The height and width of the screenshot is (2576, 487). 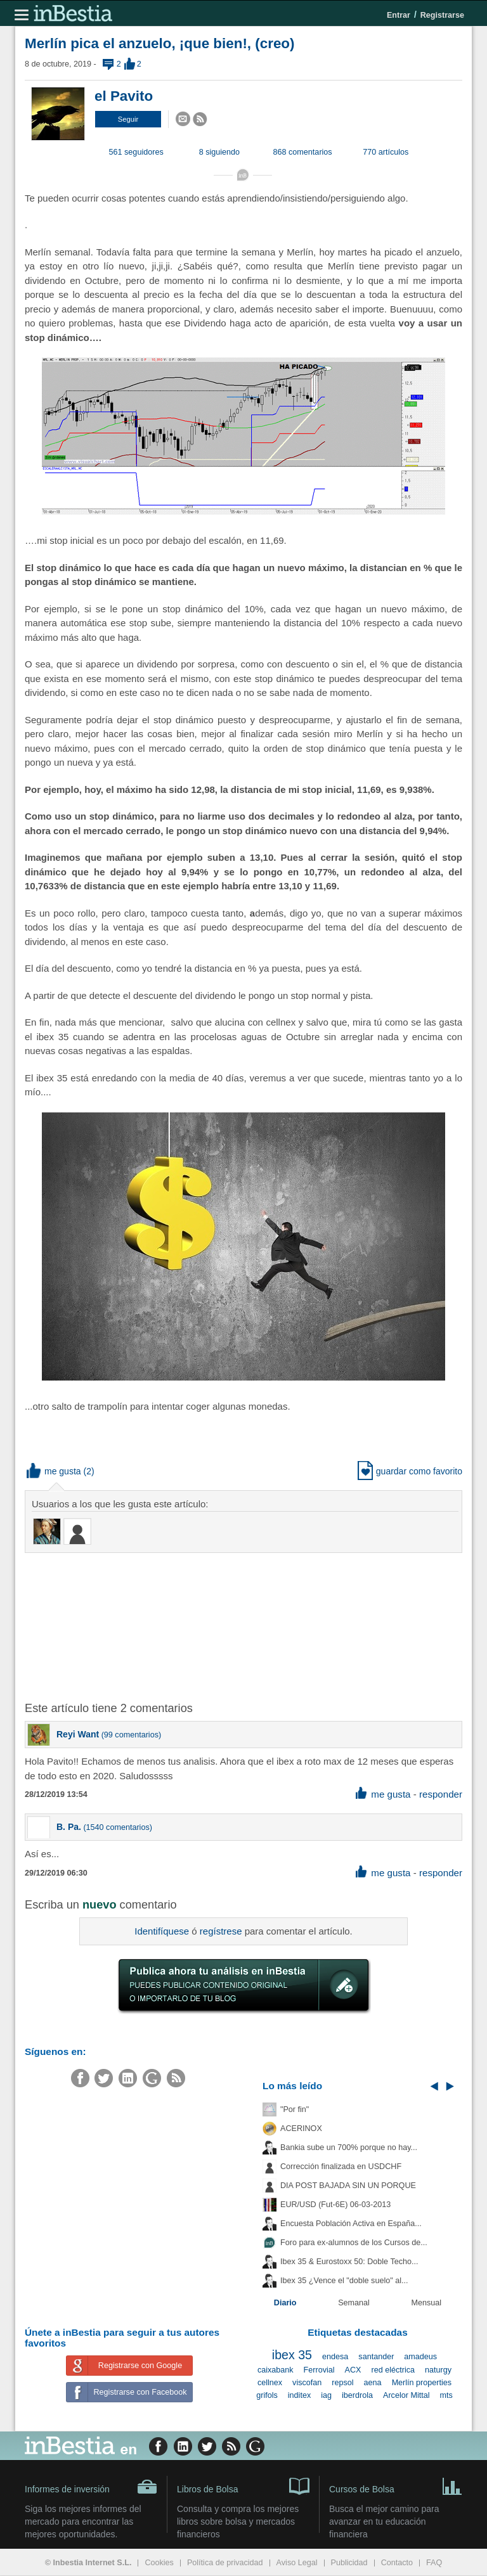 I want to click on cellnex, so click(x=269, y=2382).